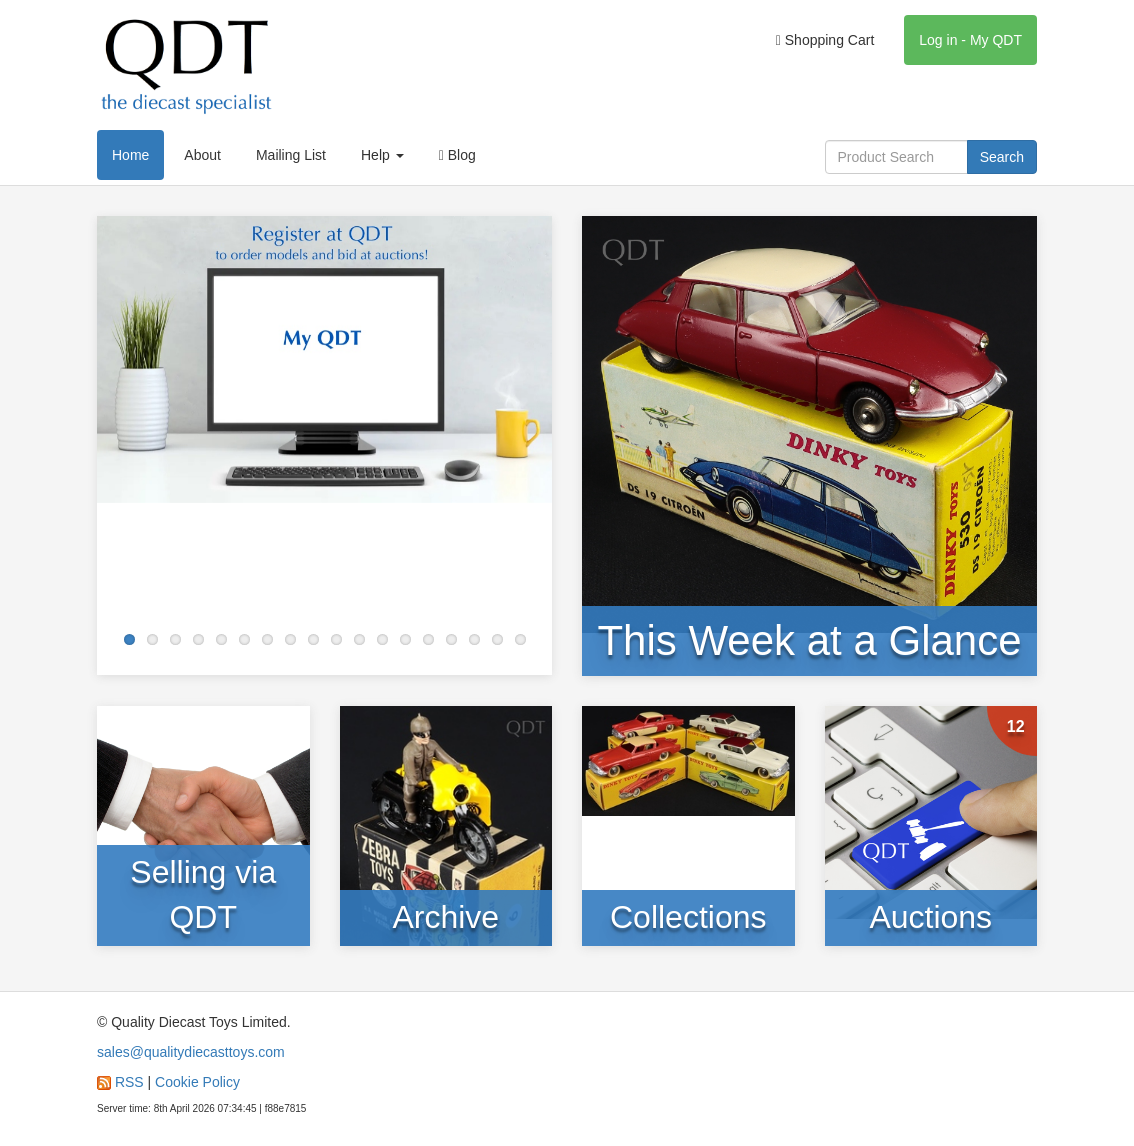  I want to click on 16, so click(474, 639).